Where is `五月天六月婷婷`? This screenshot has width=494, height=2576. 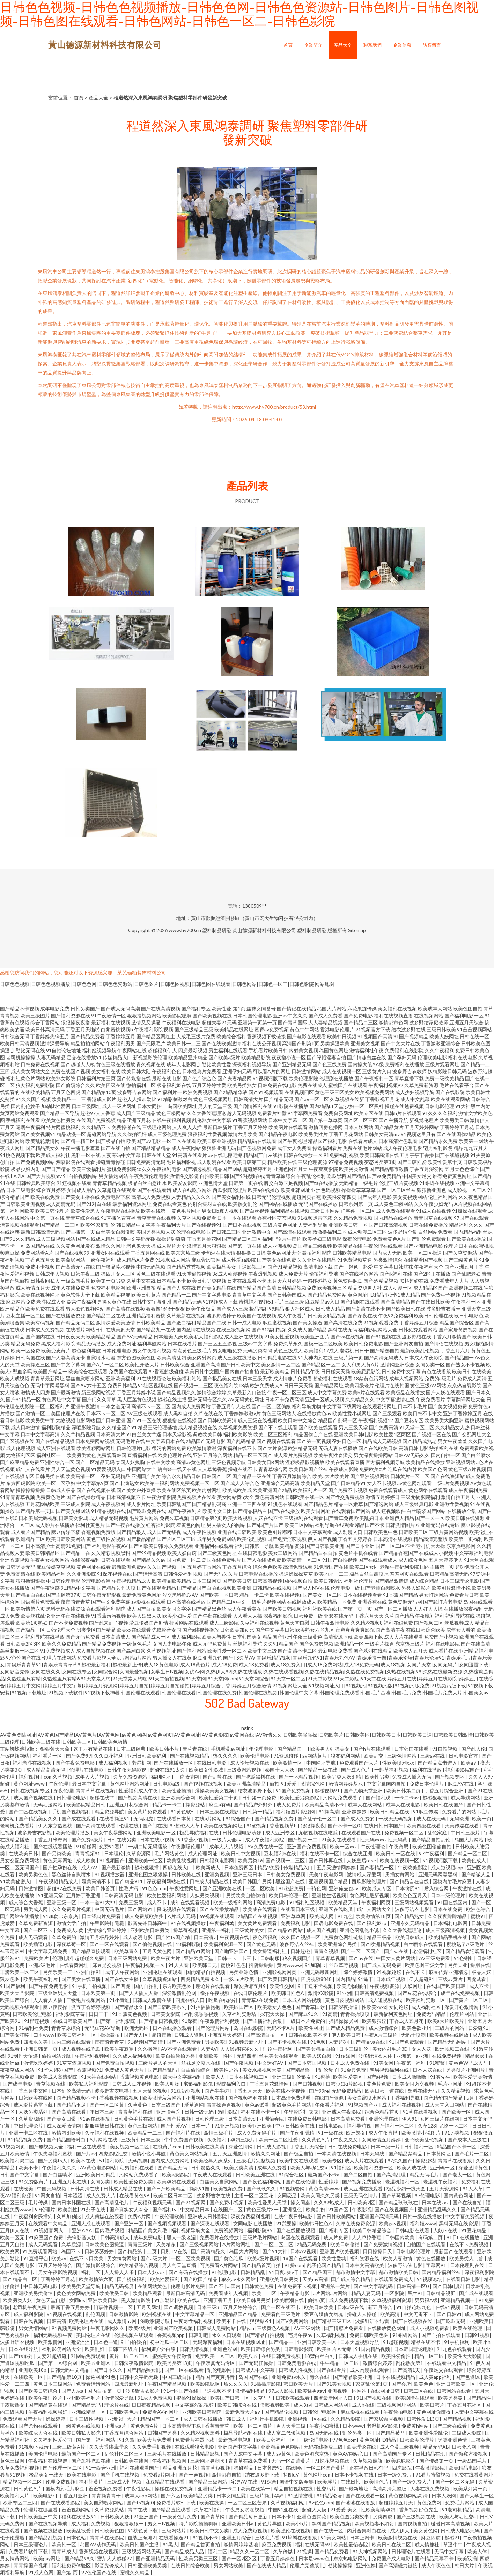
五月天六月婷婷 is located at coordinates (284, 1281).